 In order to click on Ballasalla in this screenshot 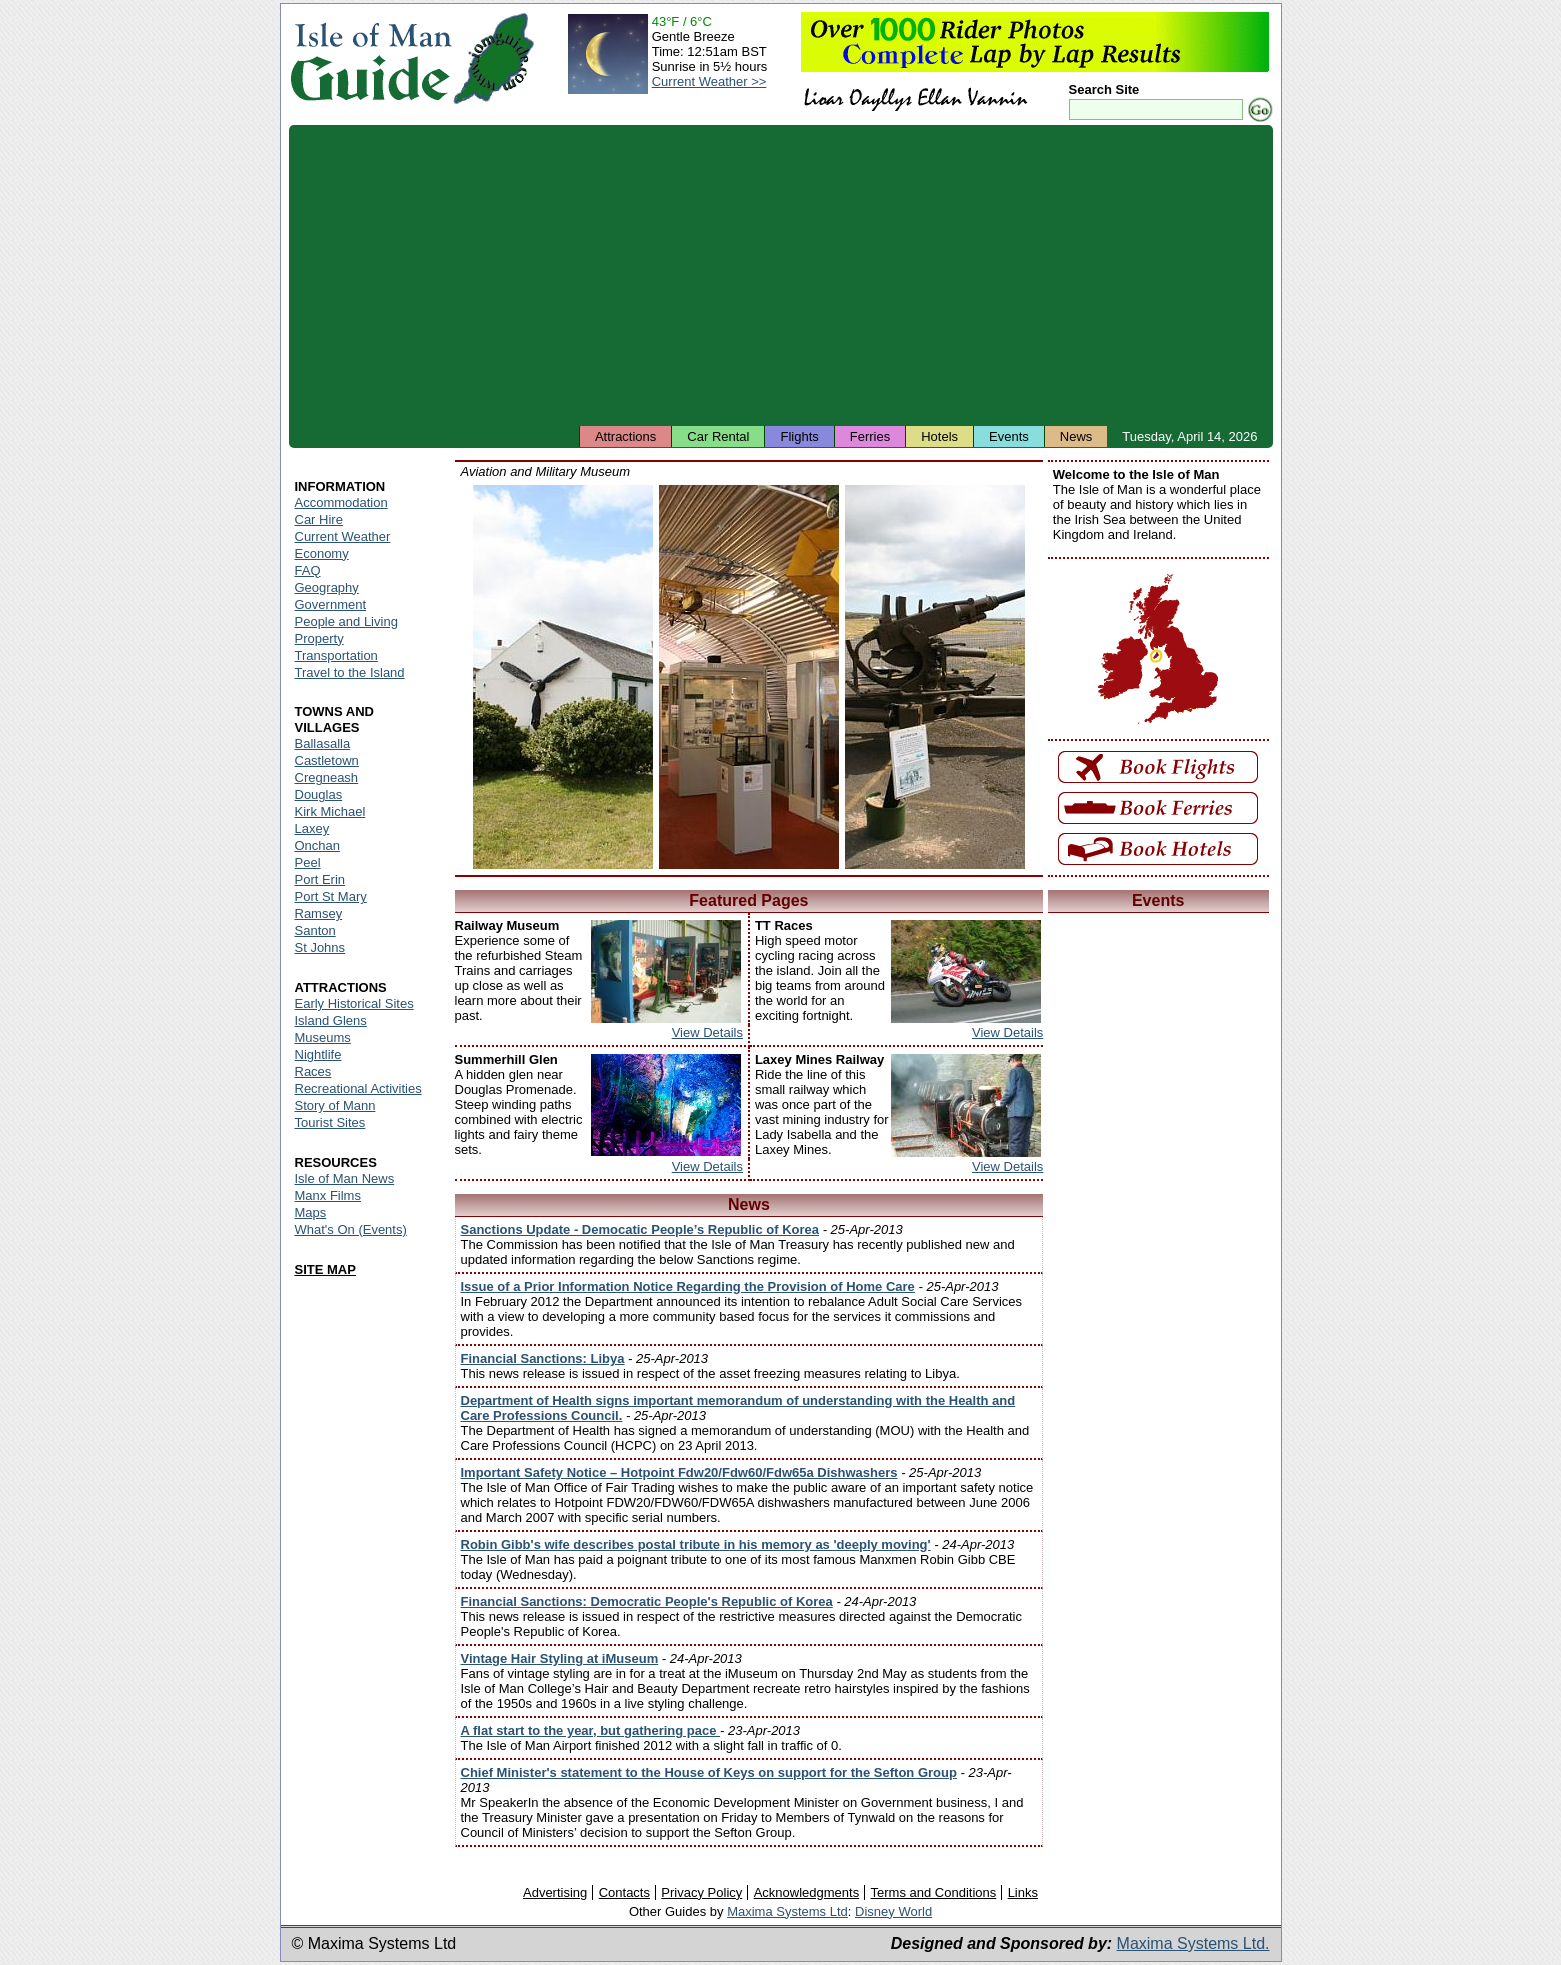, I will do `click(323, 743)`.